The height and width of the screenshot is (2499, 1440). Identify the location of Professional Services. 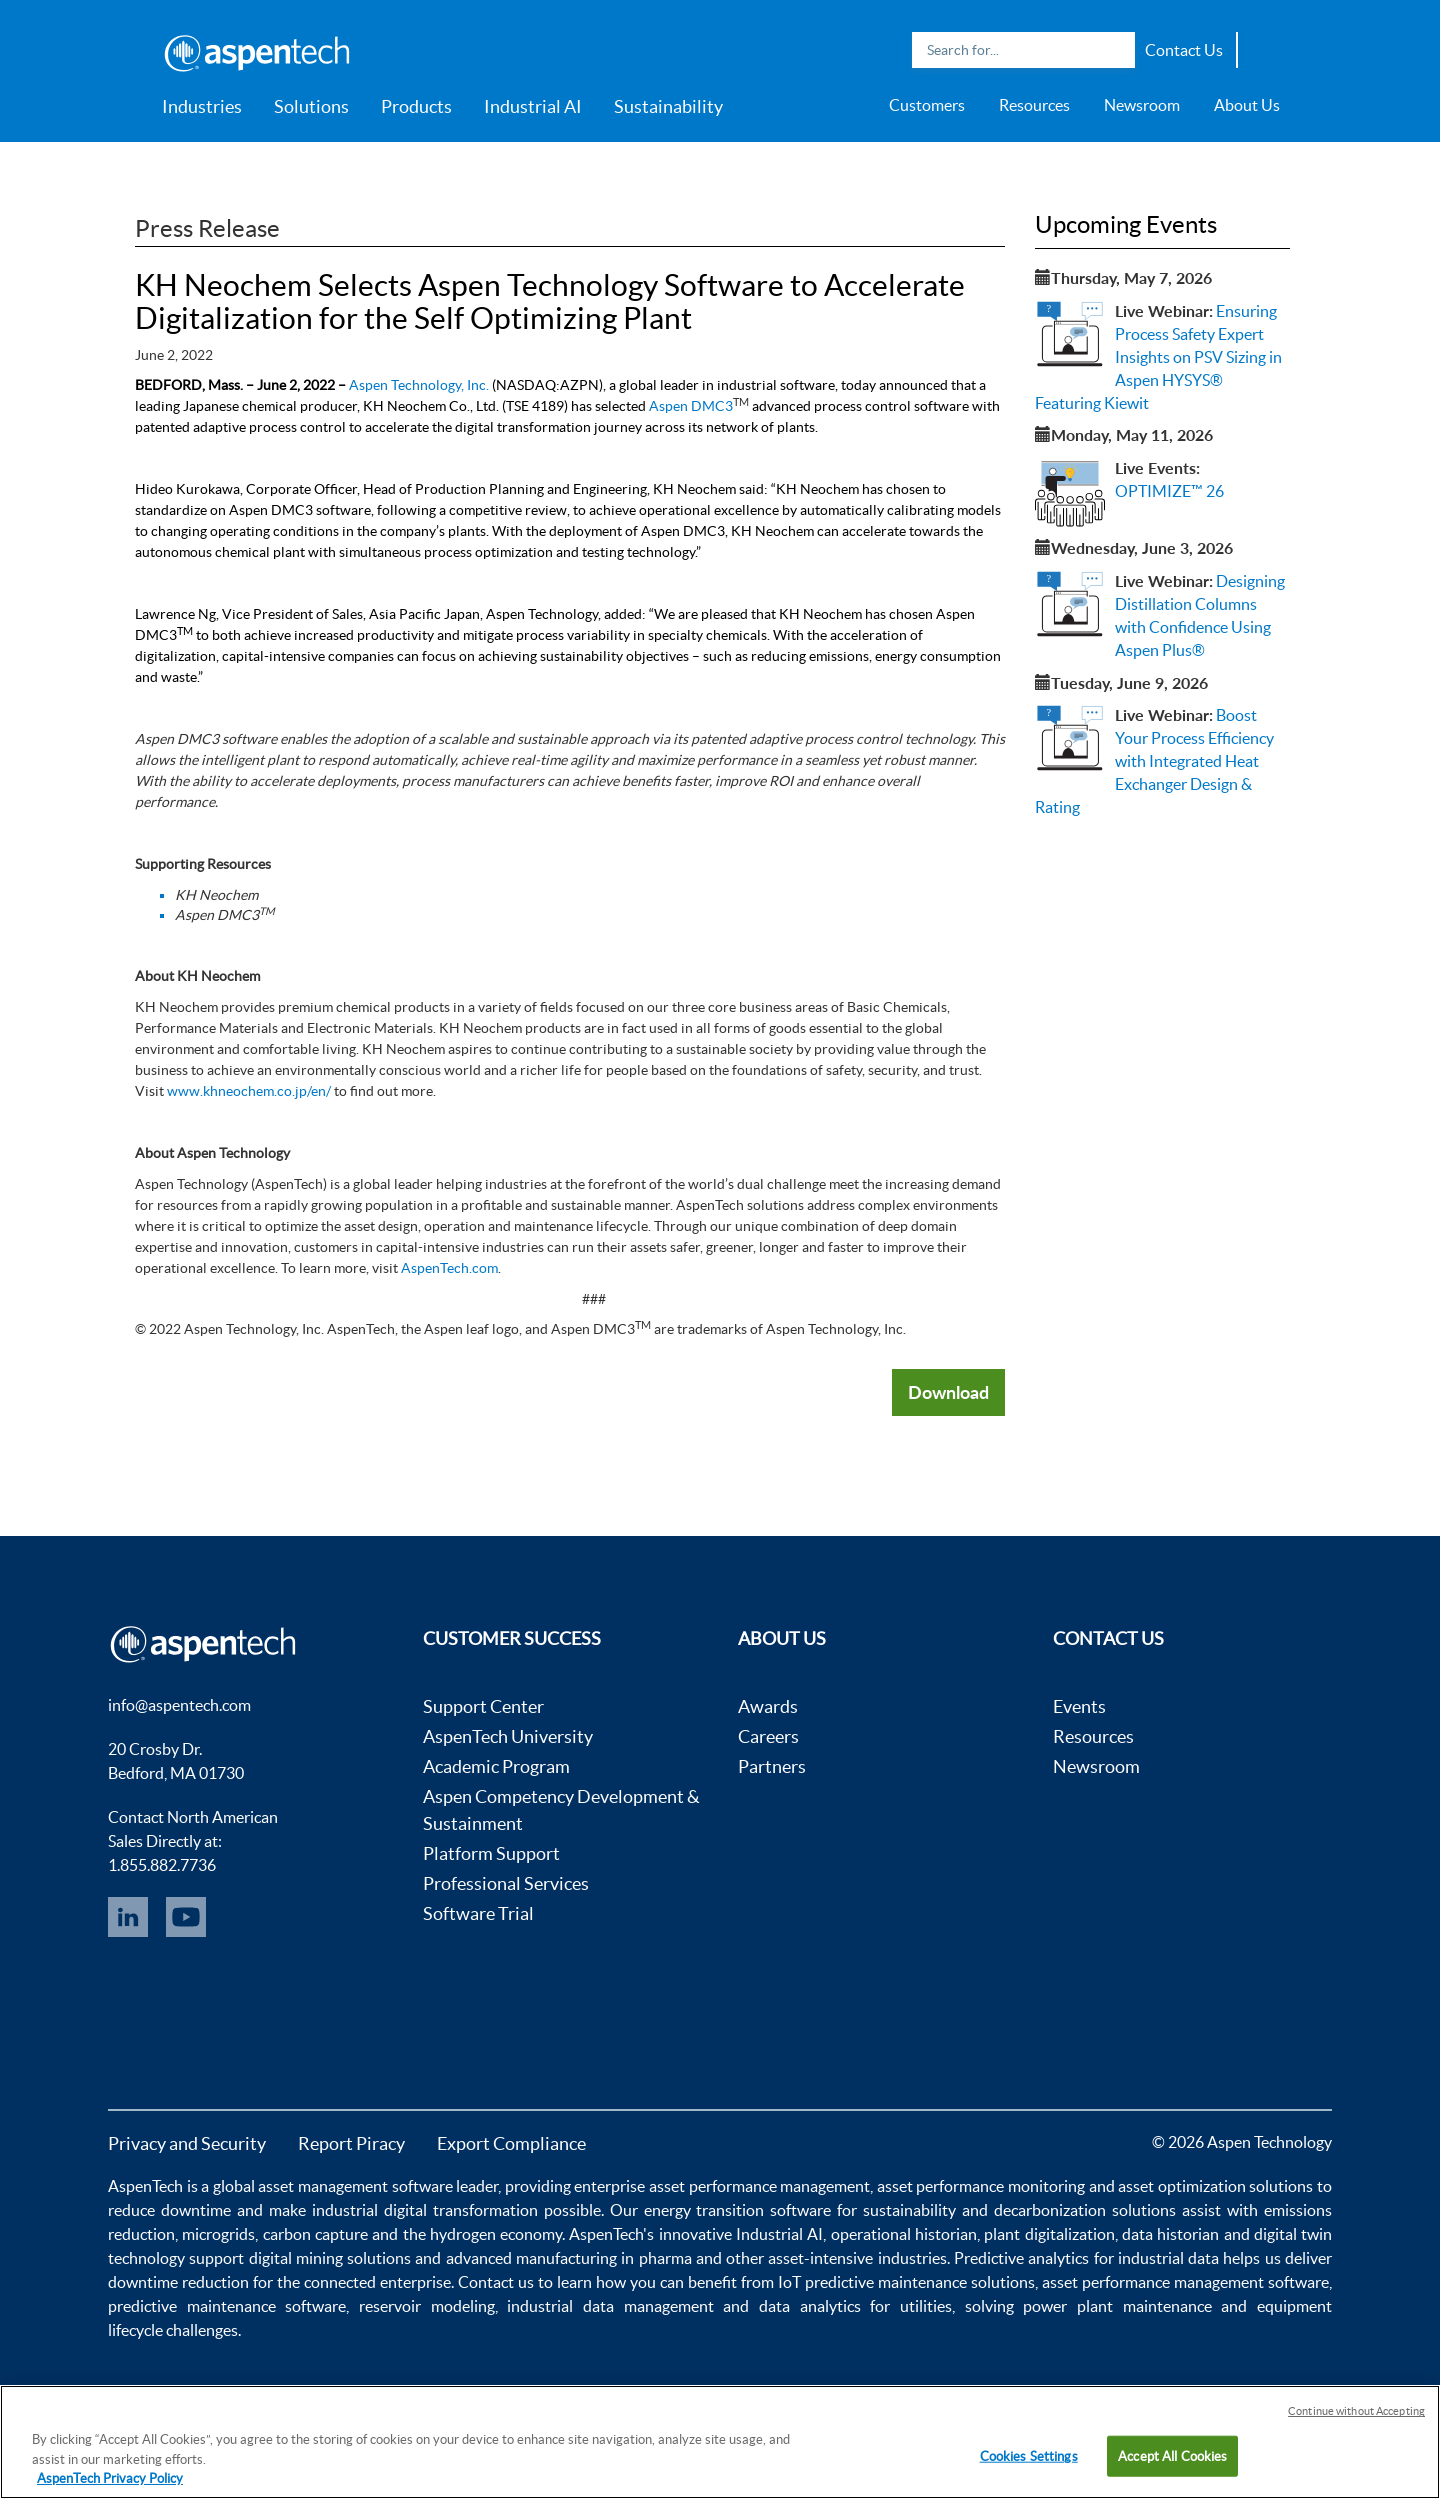
(506, 1883).